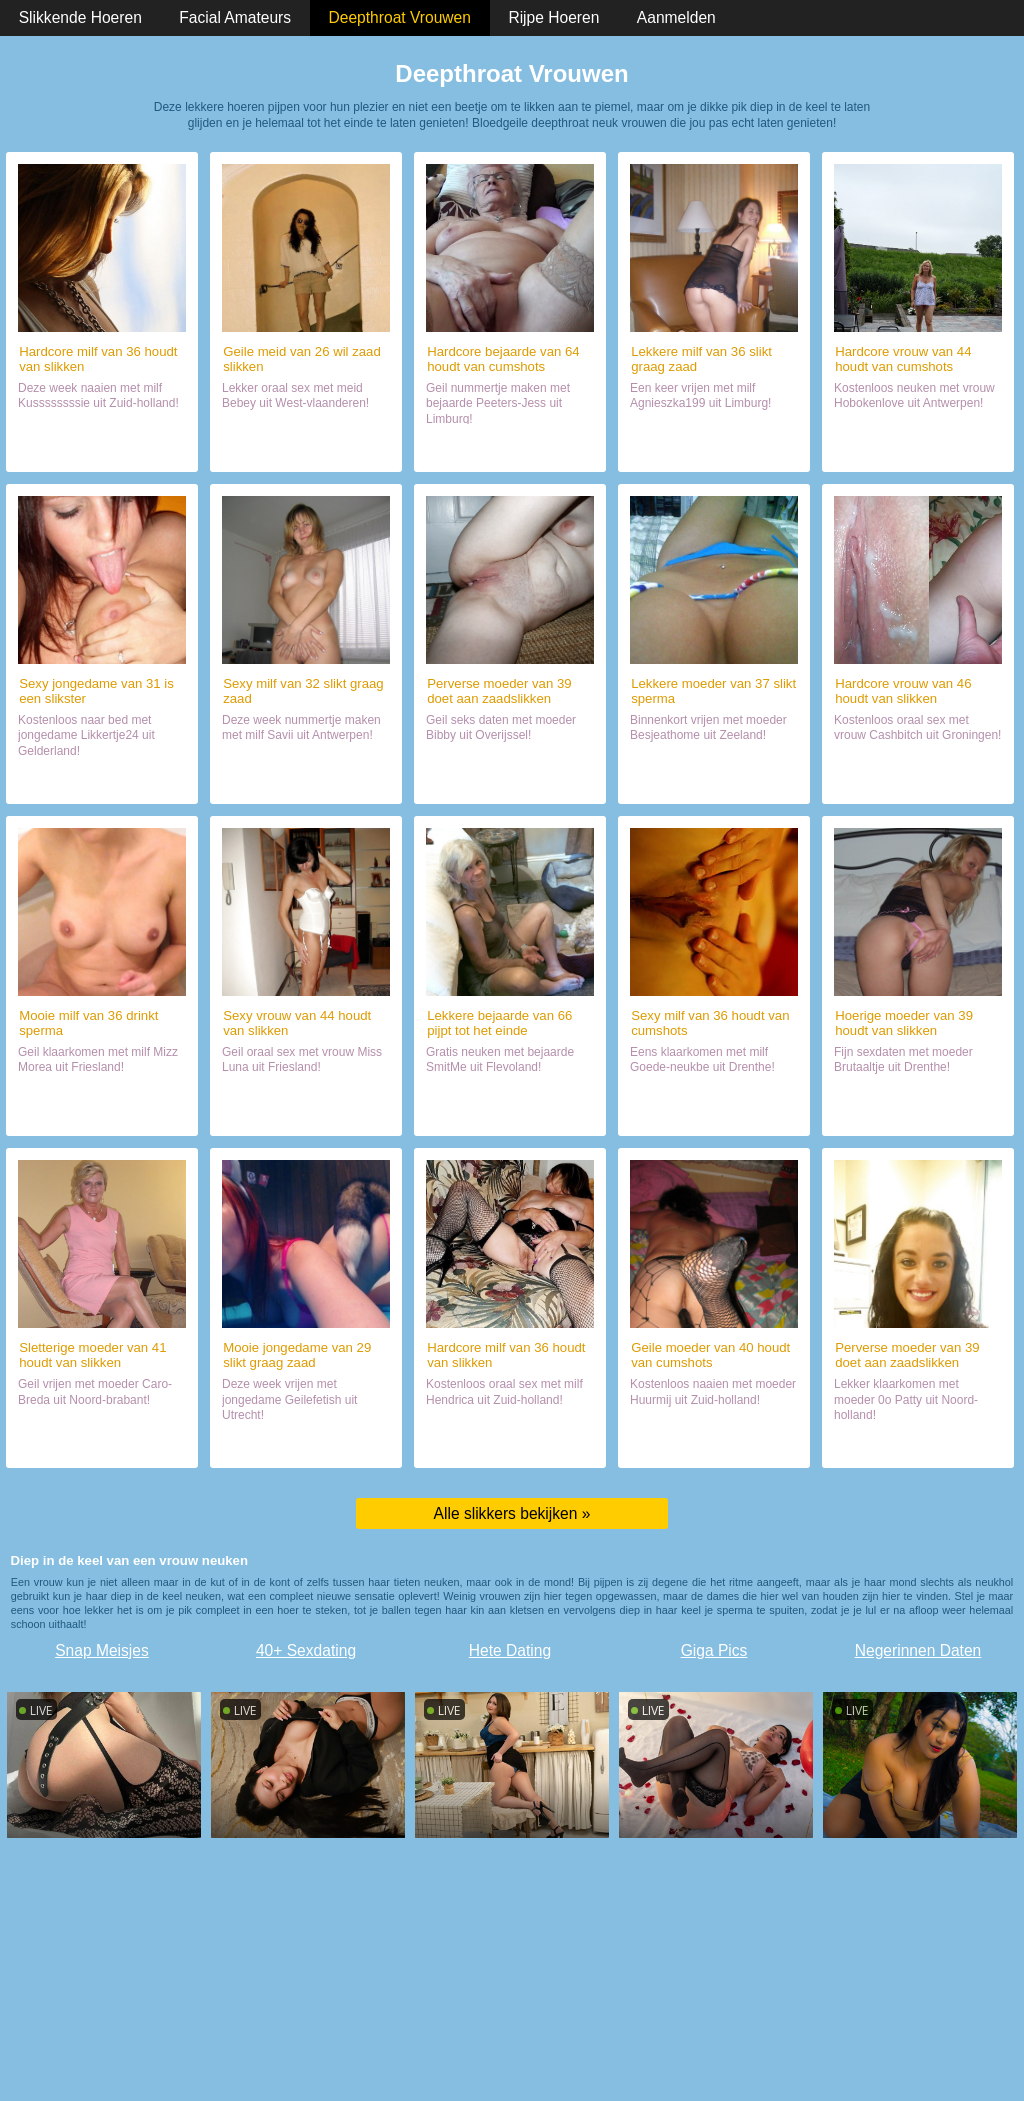 Image resolution: width=1024 pixels, height=2101 pixels. I want to click on Deepthroat Vrouwen, so click(400, 17).